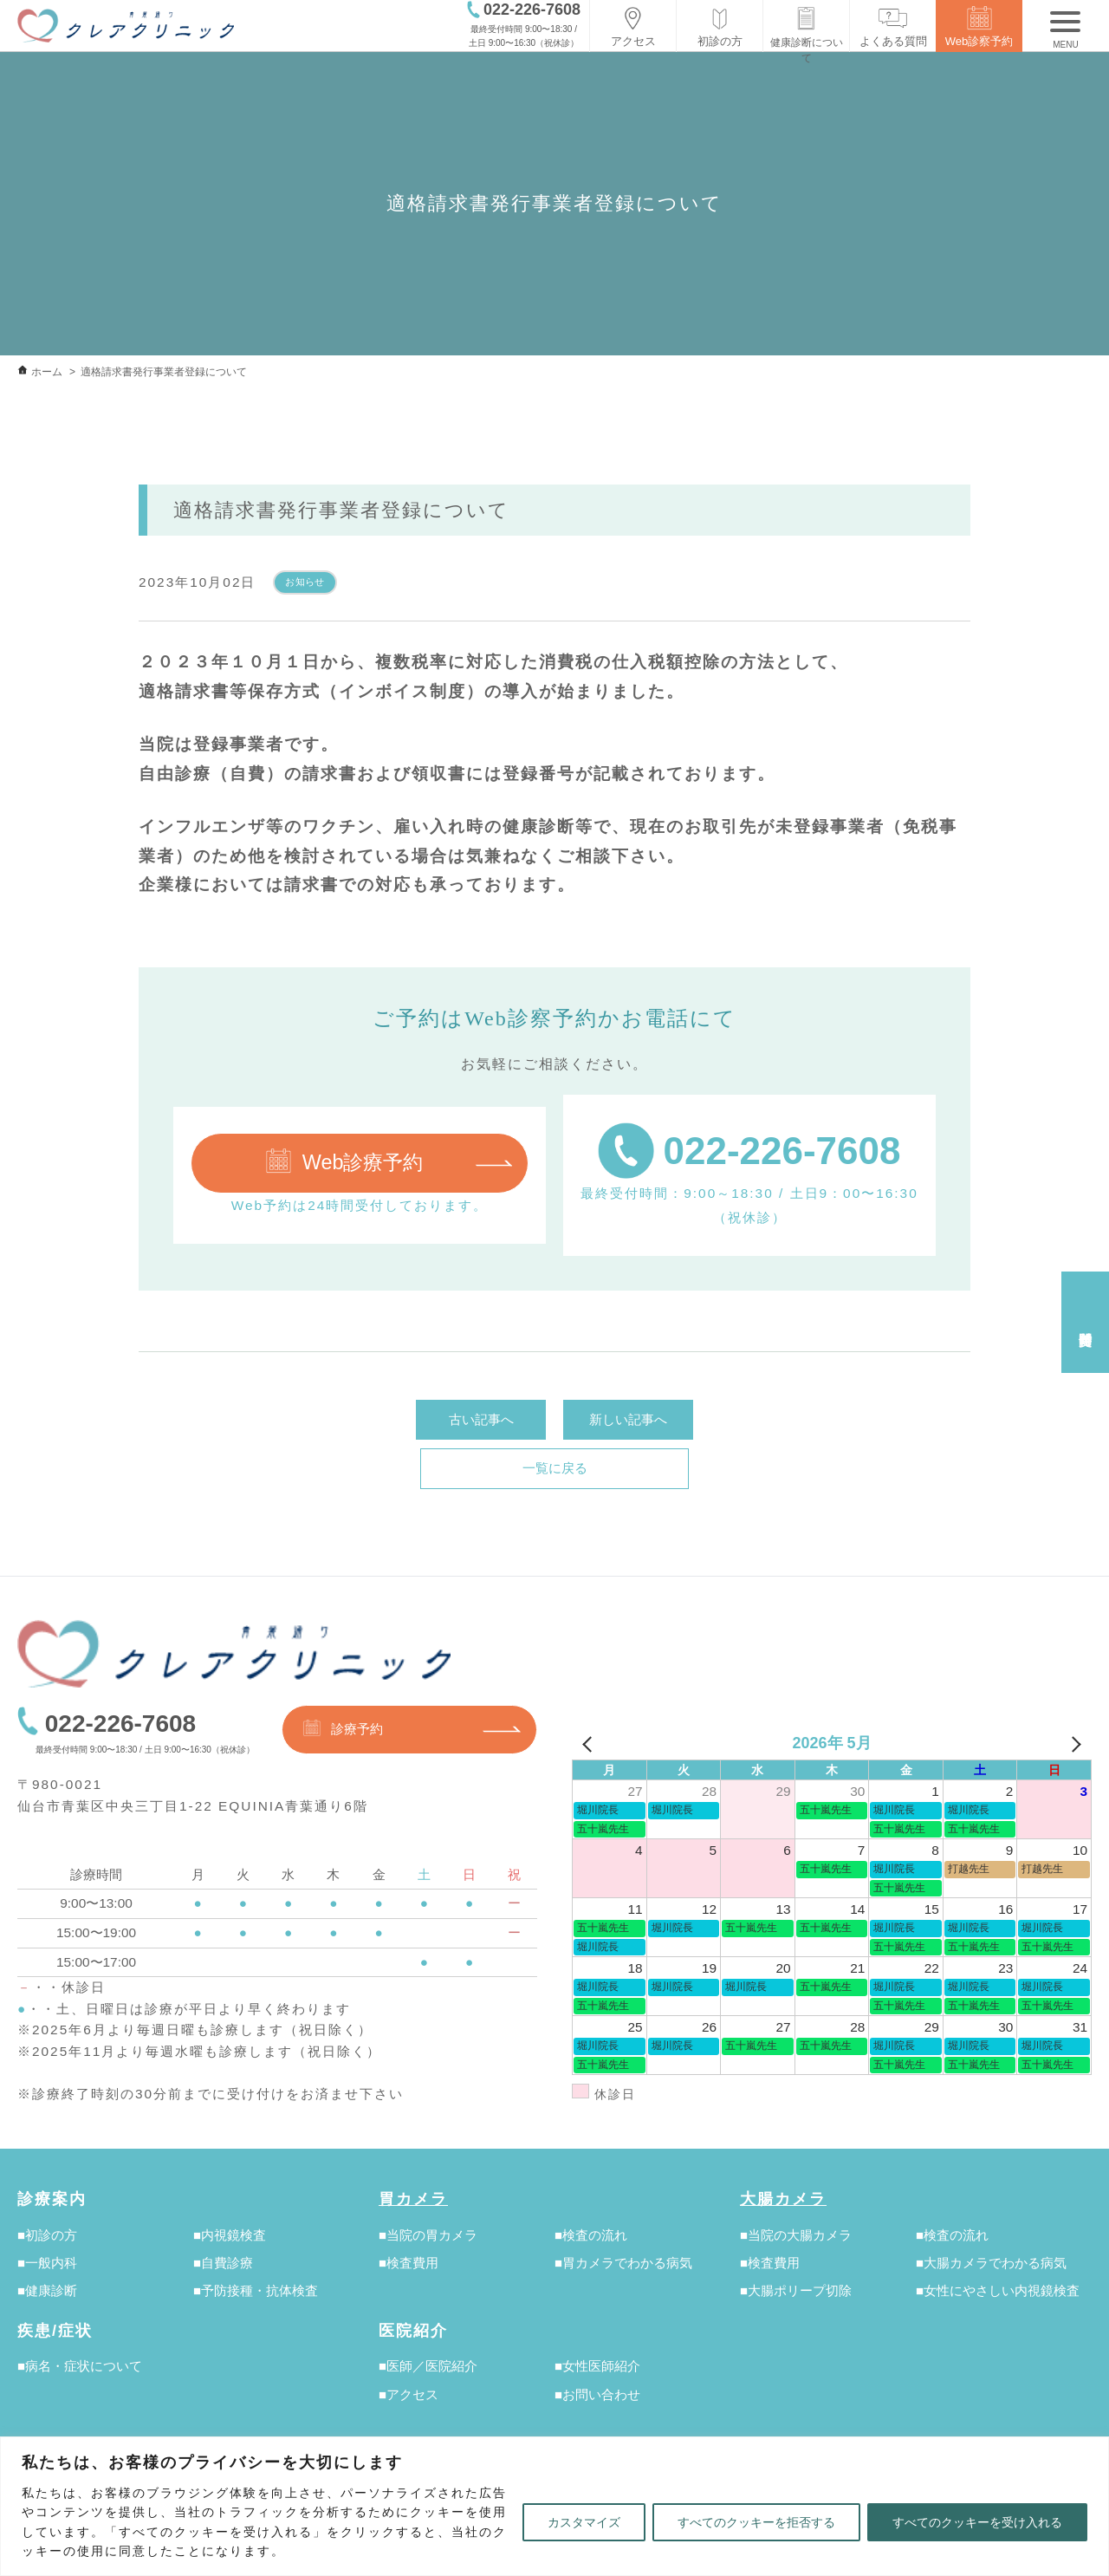 The height and width of the screenshot is (2576, 1109). What do you see at coordinates (977, 2522) in the screenshot?
I see `すべてのクッキーを受け入れる` at bounding box center [977, 2522].